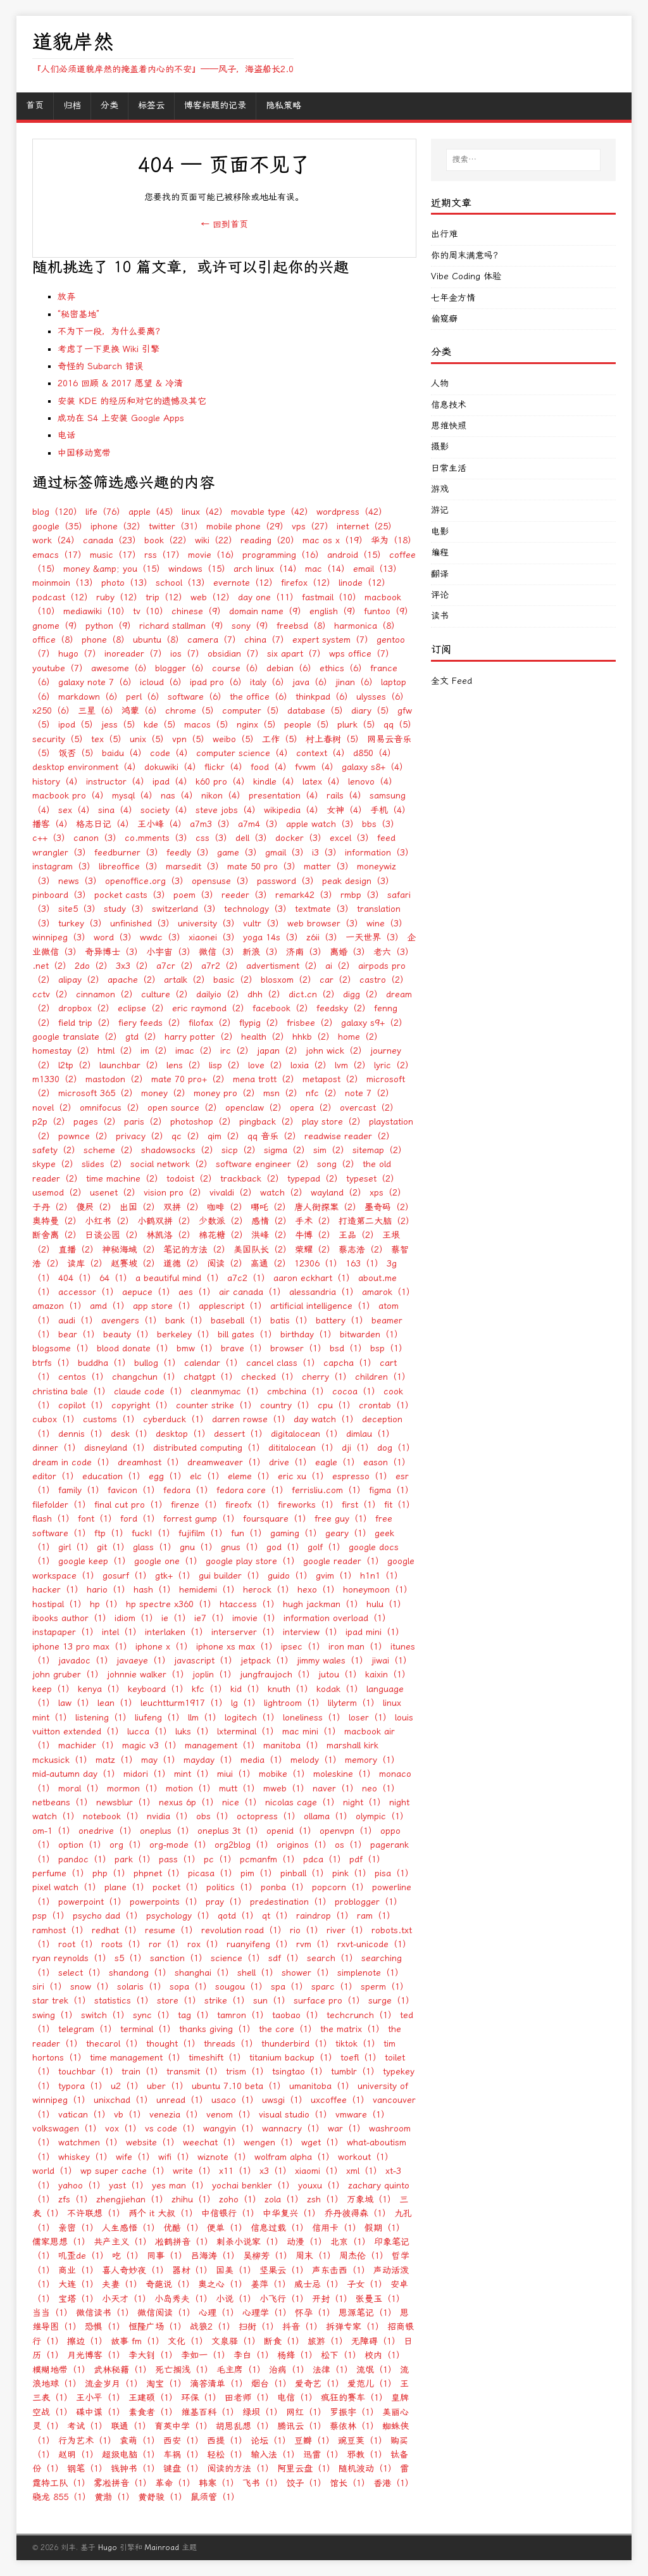 This screenshot has height=2576, width=648. I want to click on 文泉驿（1）, so click(236, 2341).